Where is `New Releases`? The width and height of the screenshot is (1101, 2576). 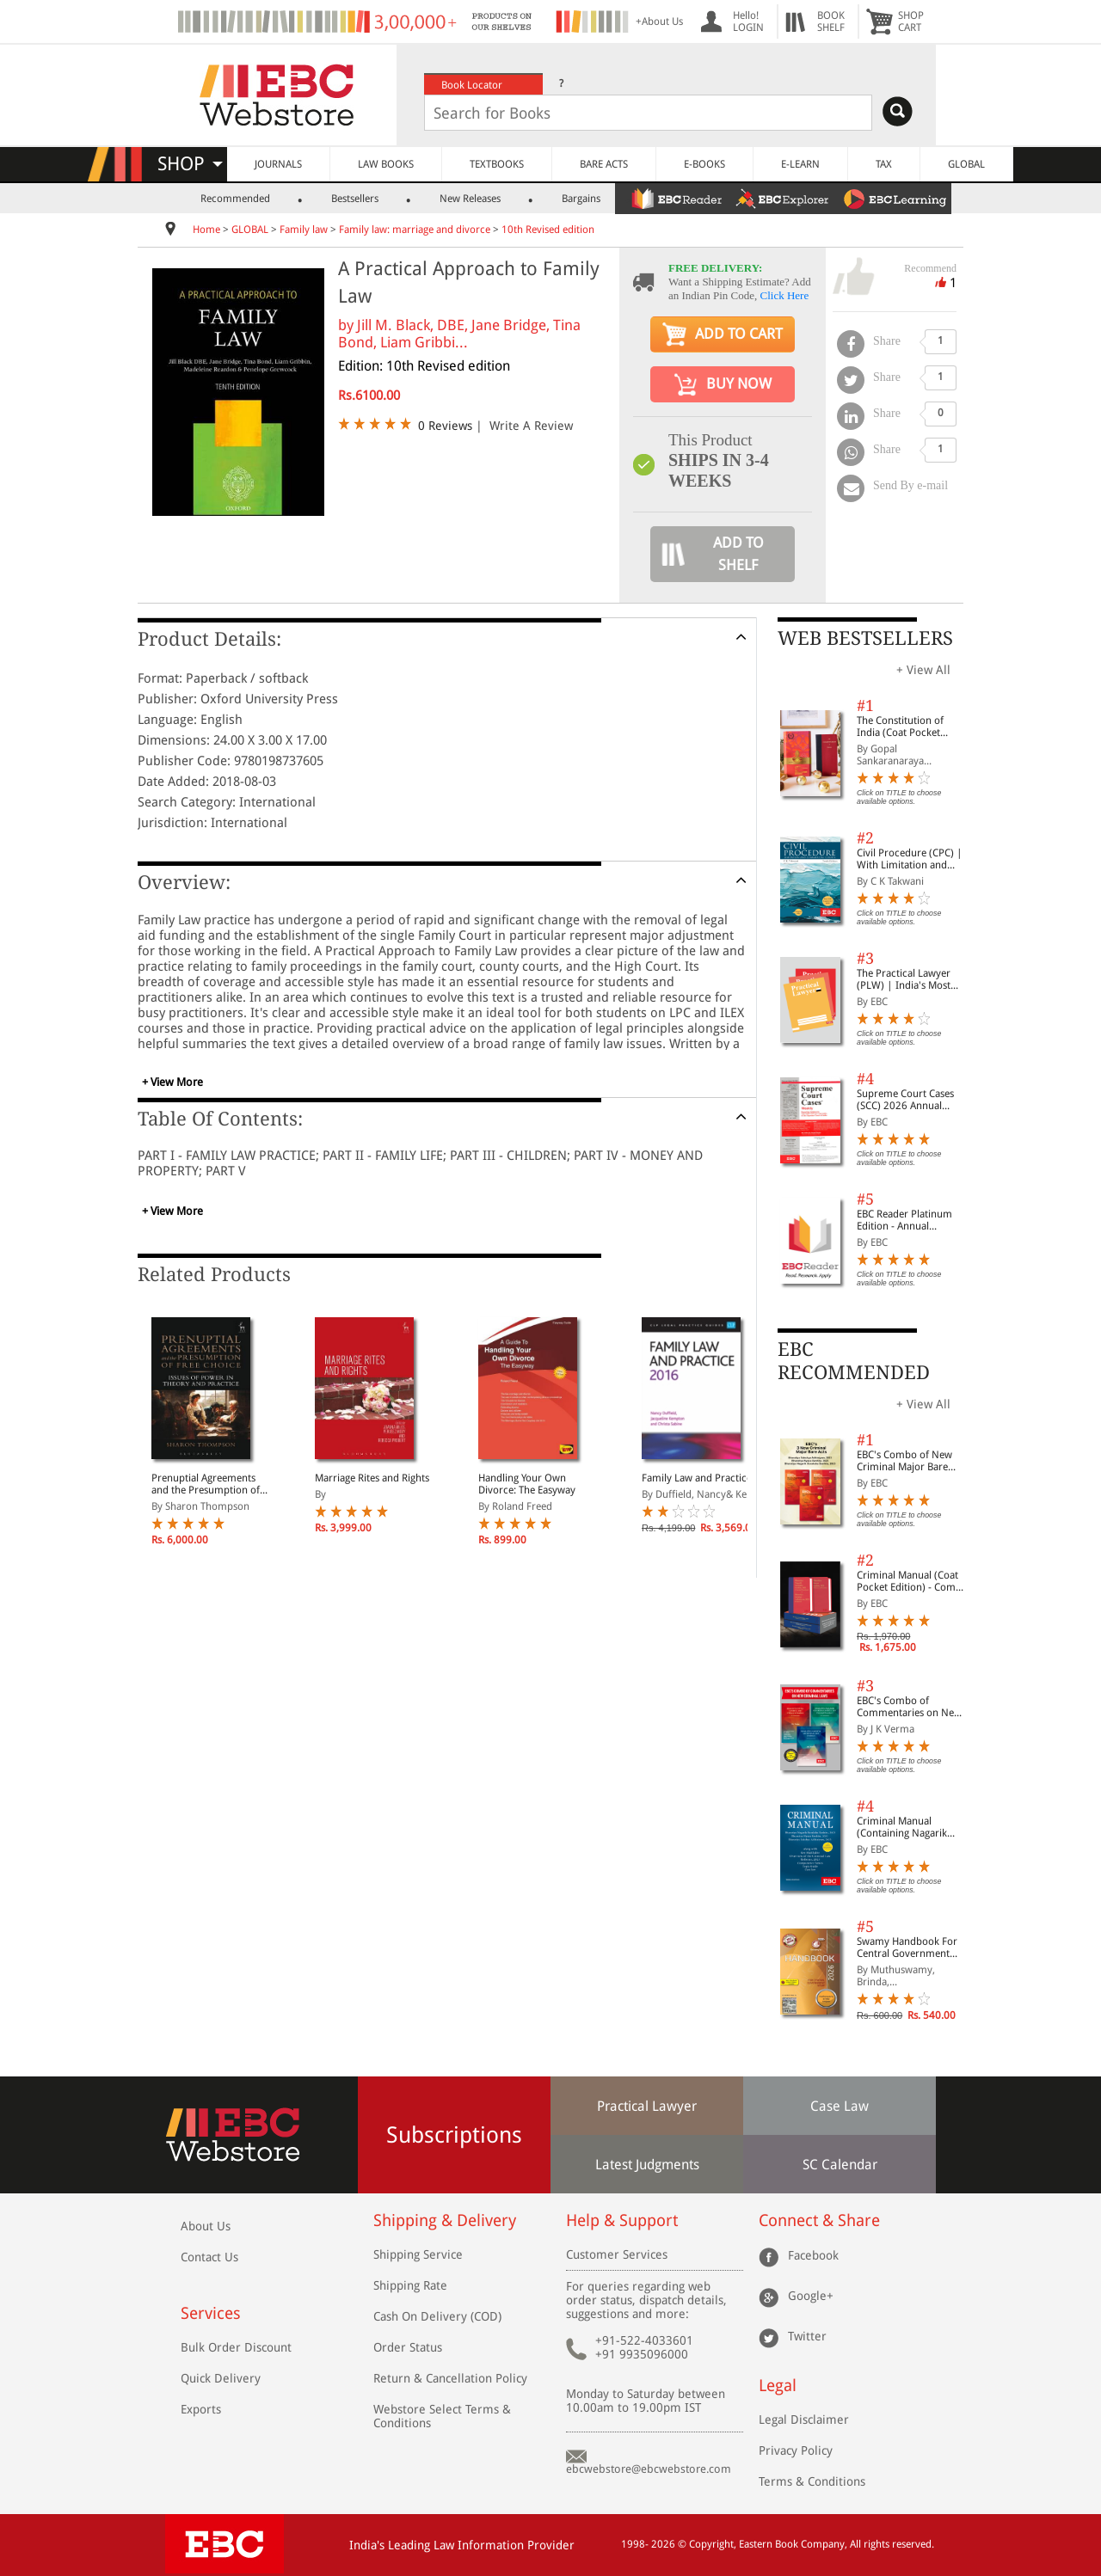 New Releases is located at coordinates (470, 199).